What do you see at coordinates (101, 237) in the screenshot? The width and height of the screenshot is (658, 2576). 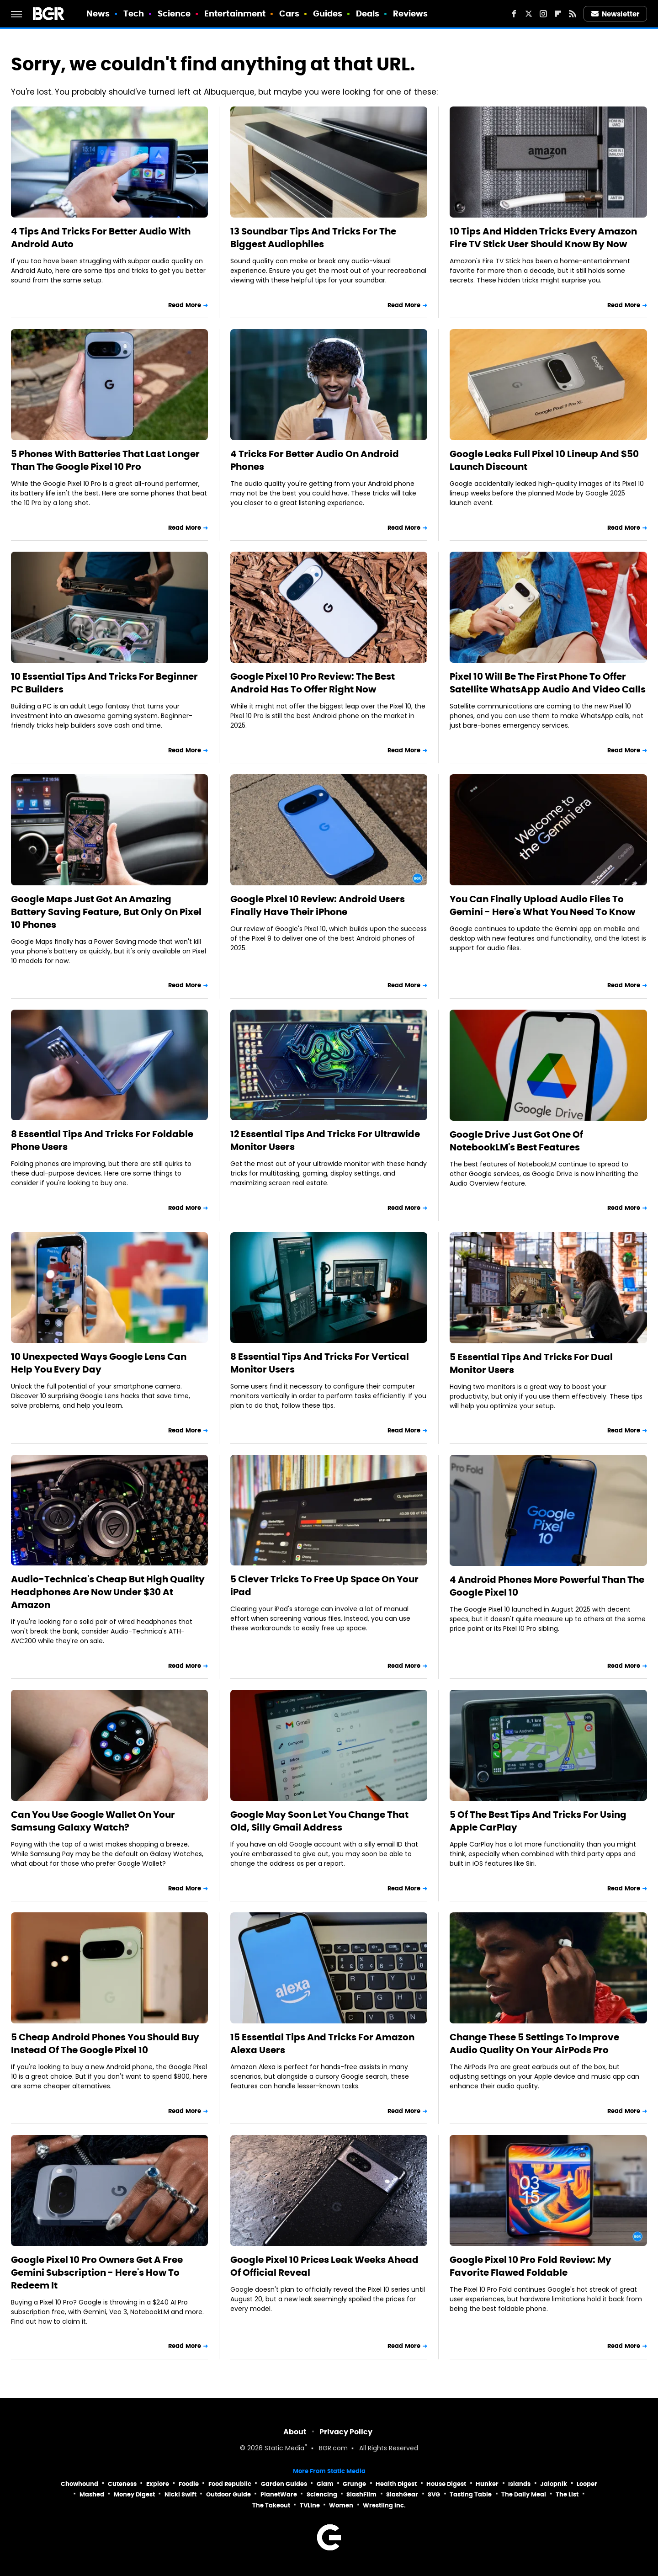 I see `4 Tips And Tricks For Better Audio With Android Auto` at bounding box center [101, 237].